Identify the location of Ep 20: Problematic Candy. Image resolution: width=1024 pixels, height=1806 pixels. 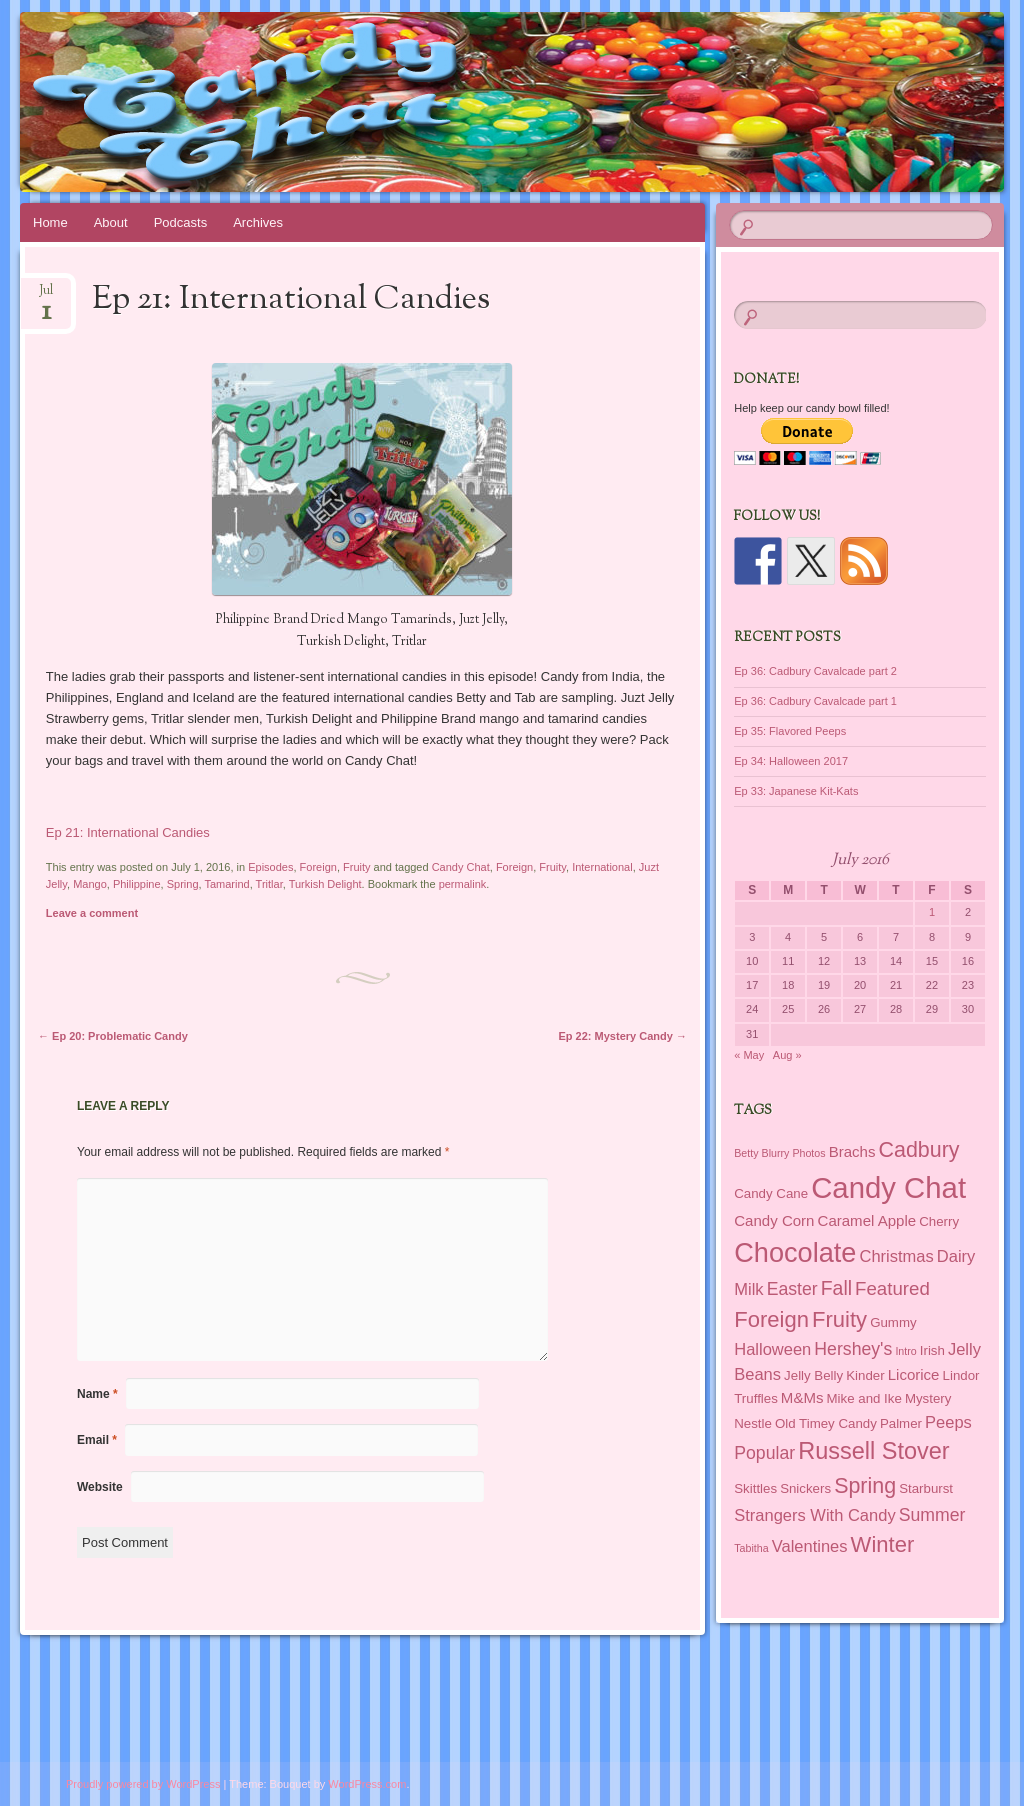
(113, 1036).